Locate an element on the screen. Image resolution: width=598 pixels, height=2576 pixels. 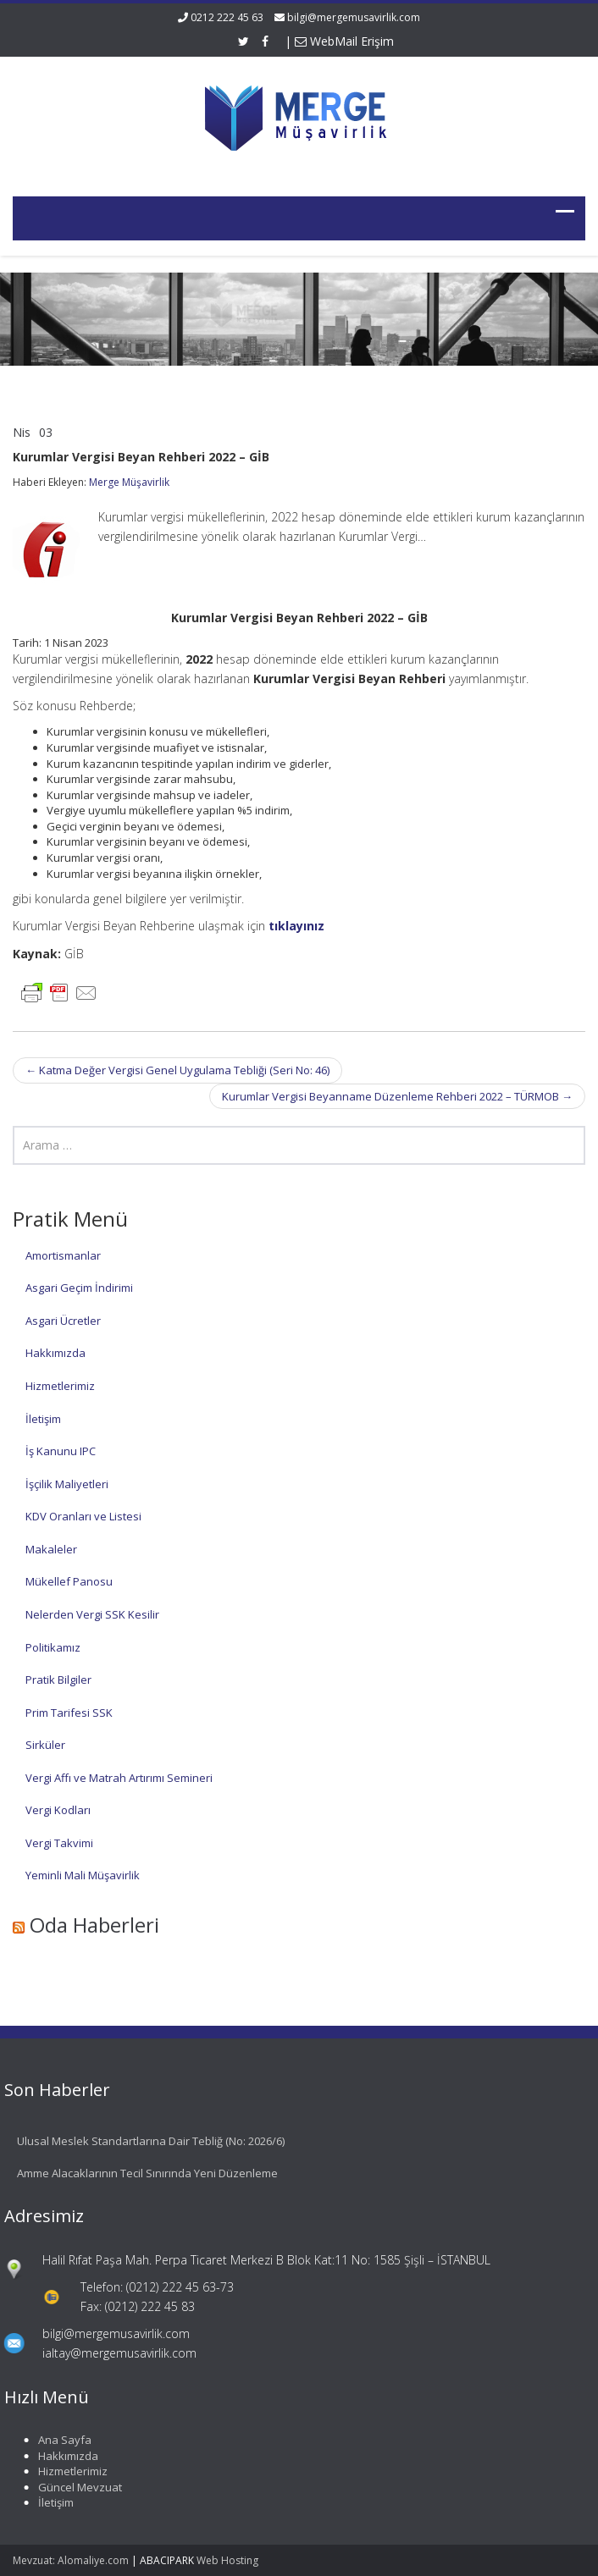
Makaleler is located at coordinates (51, 1549).